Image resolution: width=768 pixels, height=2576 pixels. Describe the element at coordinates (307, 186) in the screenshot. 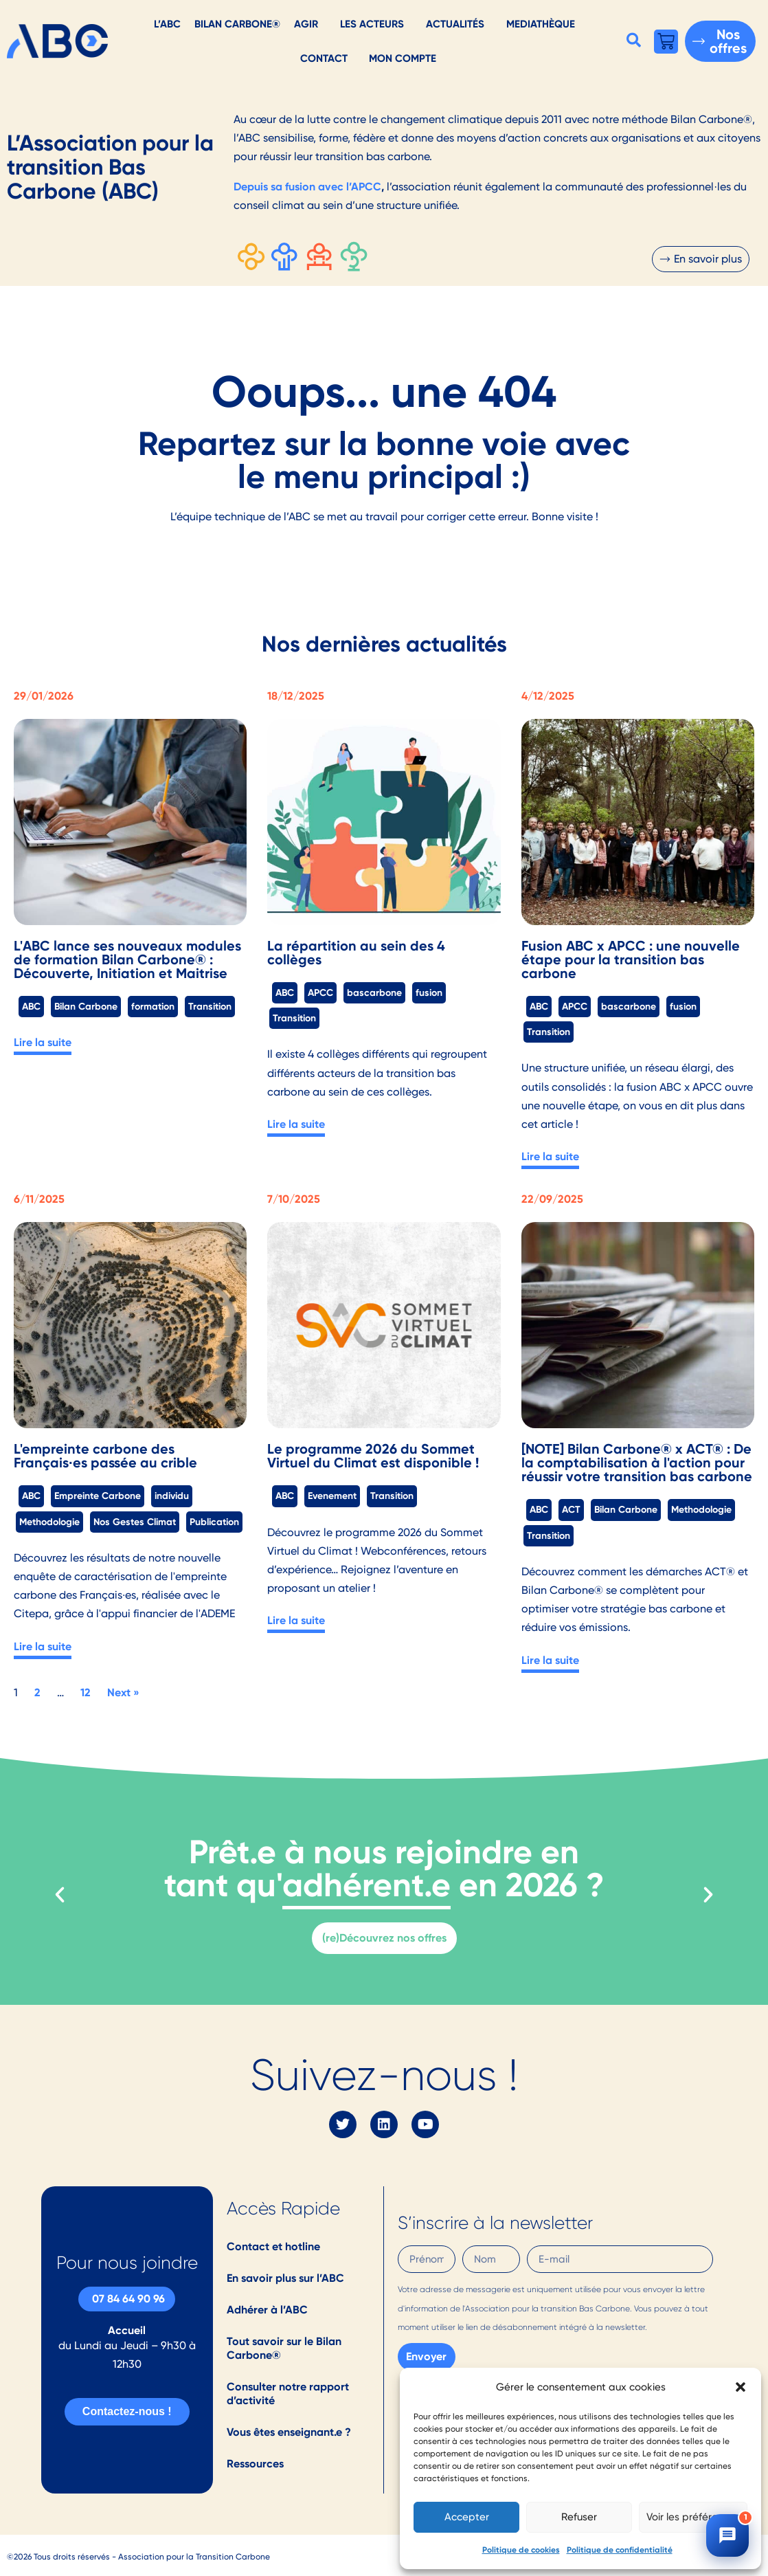

I see `Depuis sa fusion avec l’APCC` at that location.